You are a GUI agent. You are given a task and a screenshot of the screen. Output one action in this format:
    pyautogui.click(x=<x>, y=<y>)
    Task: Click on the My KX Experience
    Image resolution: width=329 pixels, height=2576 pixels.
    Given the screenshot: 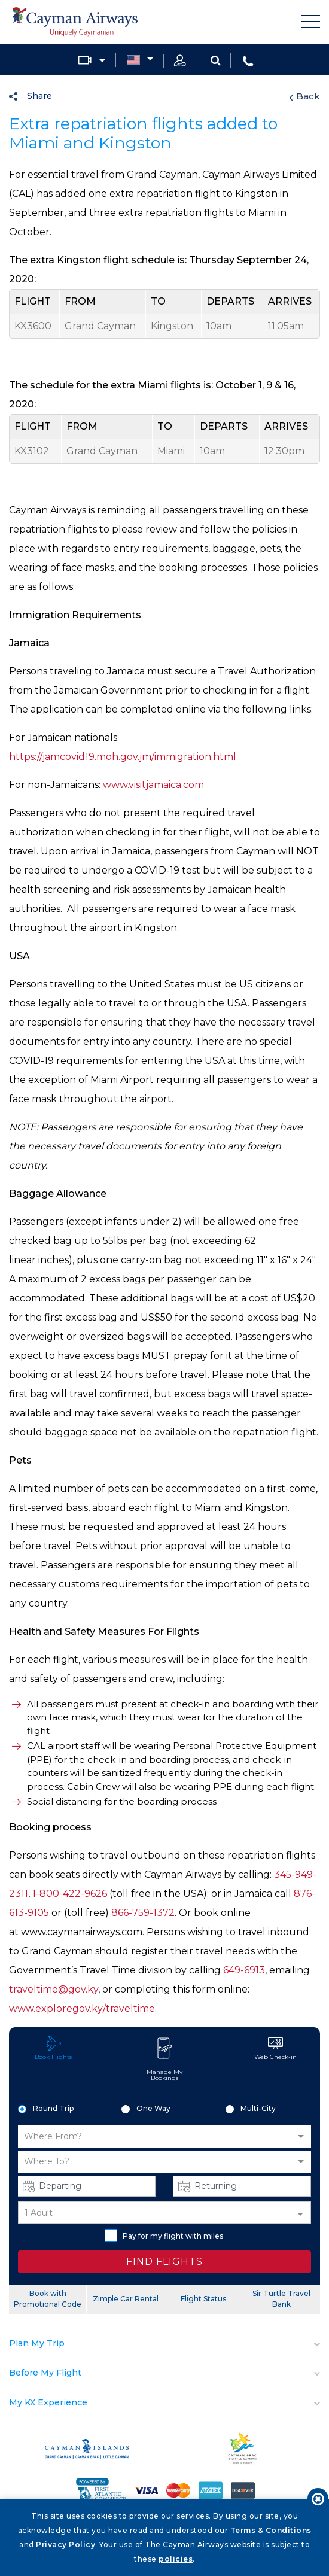 What is the action you would take?
    pyautogui.click(x=48, y=2402)
    